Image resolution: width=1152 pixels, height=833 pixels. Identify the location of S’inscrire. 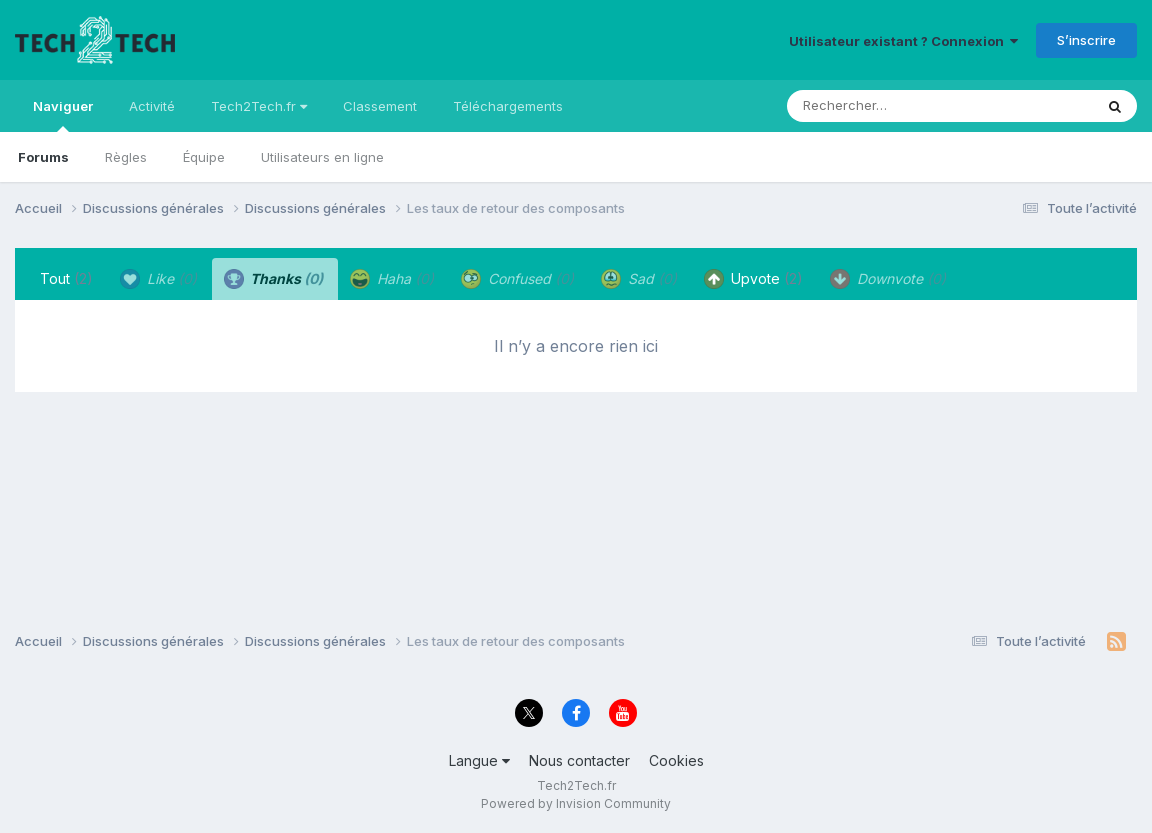
(1086, 40).